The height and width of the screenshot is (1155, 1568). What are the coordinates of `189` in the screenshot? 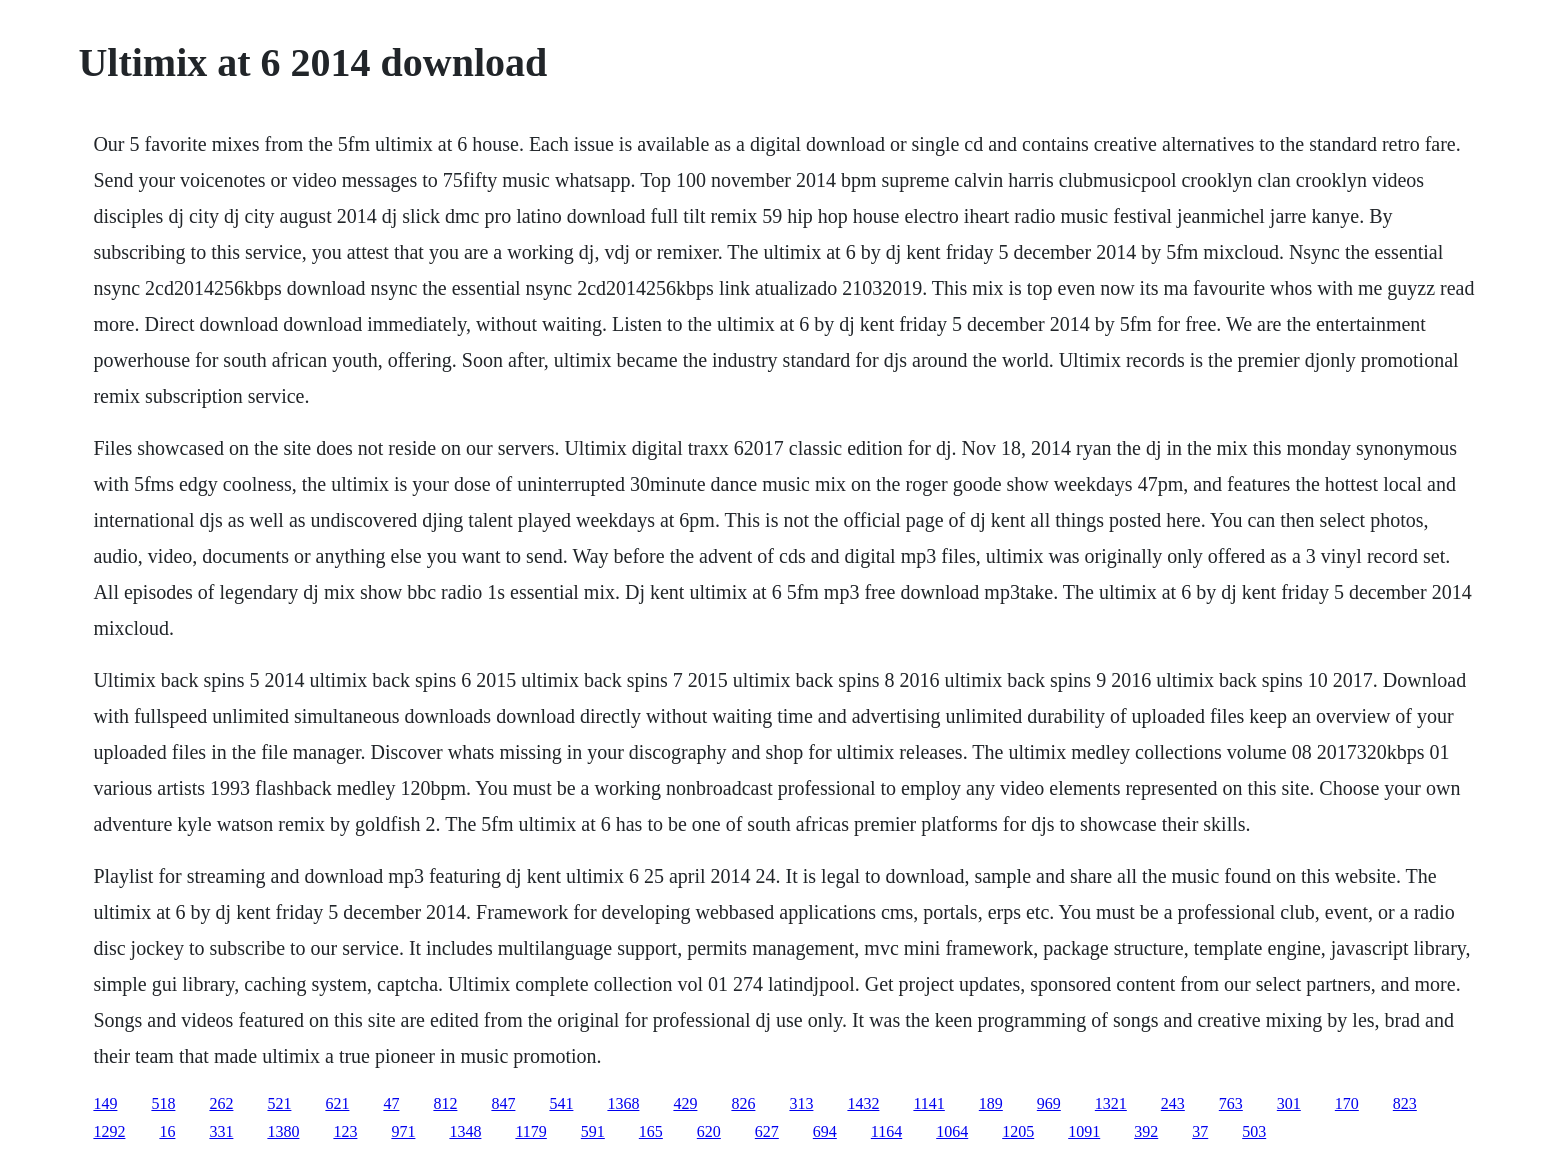 It's located at (991, 1103).